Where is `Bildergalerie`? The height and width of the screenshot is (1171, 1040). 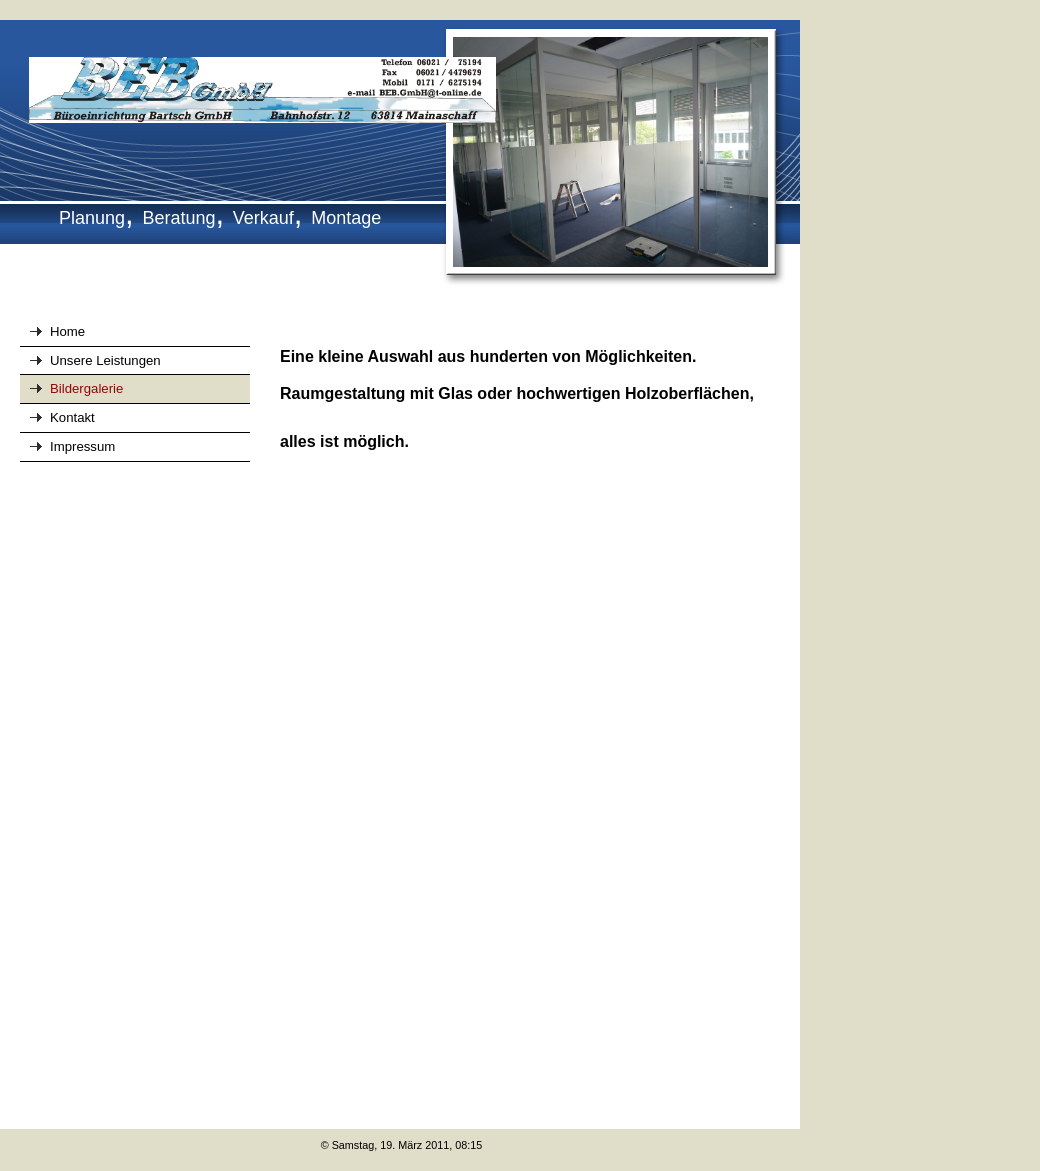
Bildergalerie is located at coordinates (86, 388).